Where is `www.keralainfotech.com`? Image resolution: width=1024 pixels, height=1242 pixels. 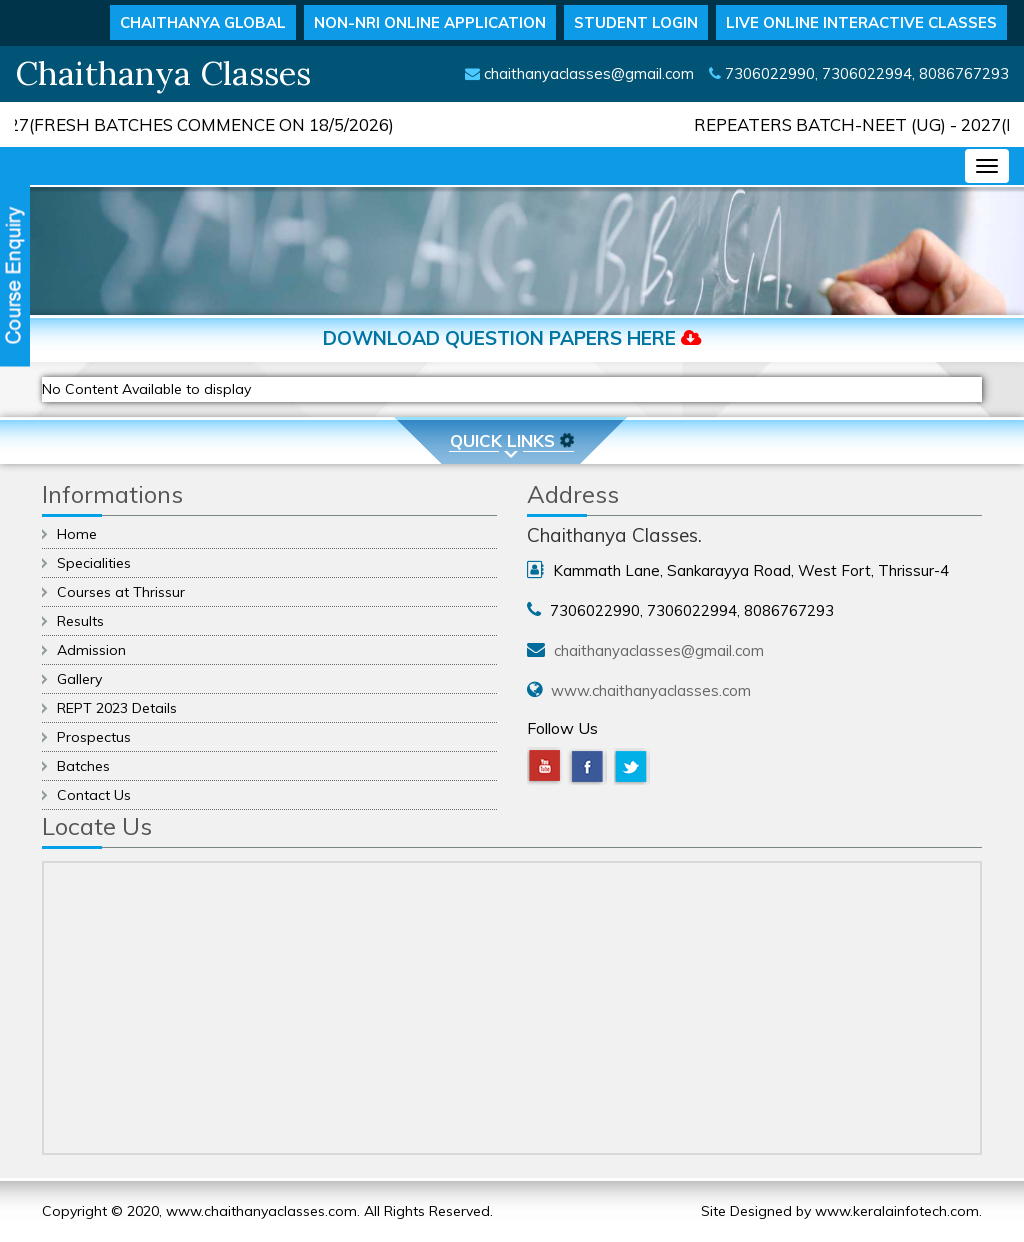 www.keralainfotech.com is located at coordinates (897, 1211).